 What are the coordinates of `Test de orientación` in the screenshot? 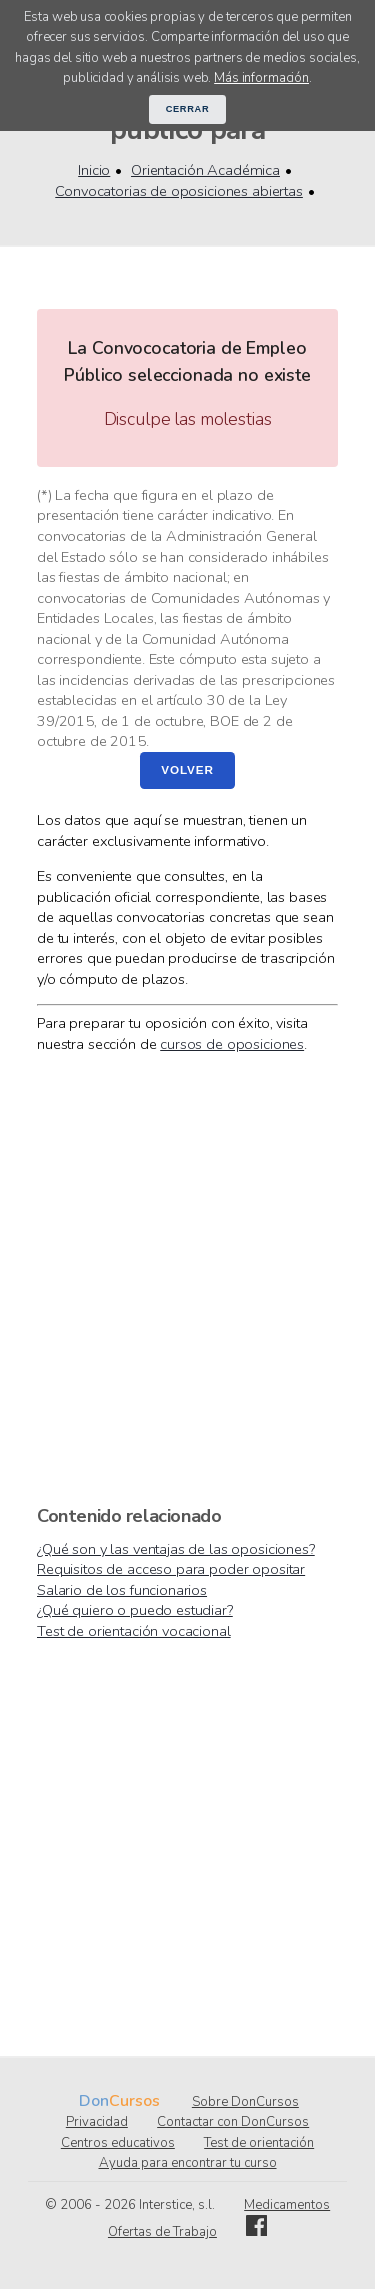 It's located at (259, 2143).